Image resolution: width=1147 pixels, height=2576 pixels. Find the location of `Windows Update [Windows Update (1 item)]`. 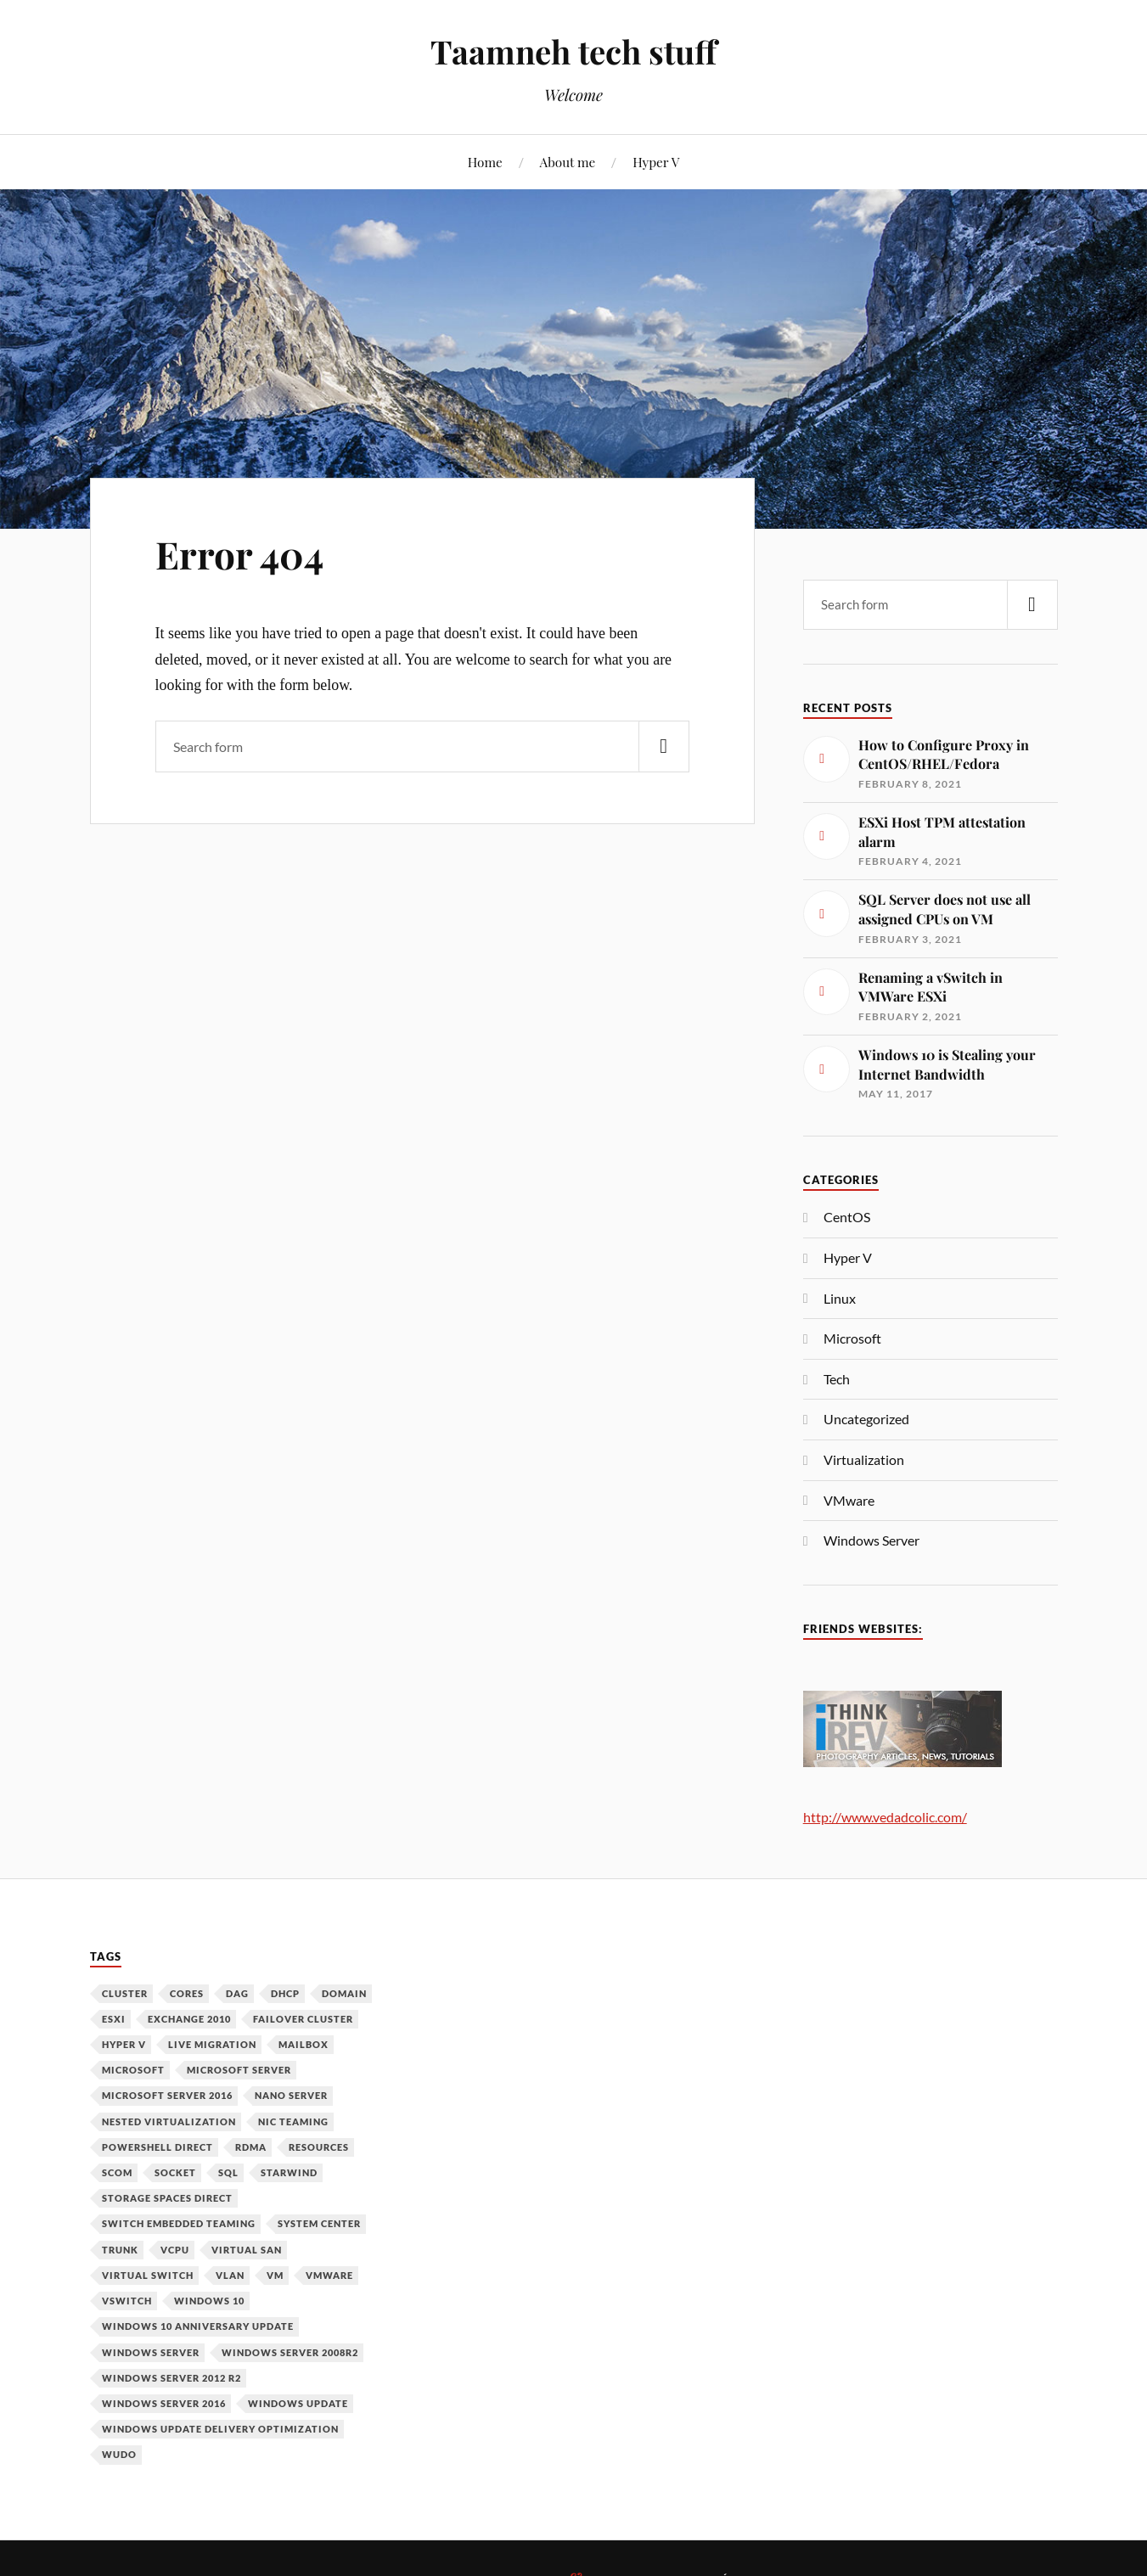

Windows Update [Windows Update (1 item)] is located at coordinates (298, 2403).